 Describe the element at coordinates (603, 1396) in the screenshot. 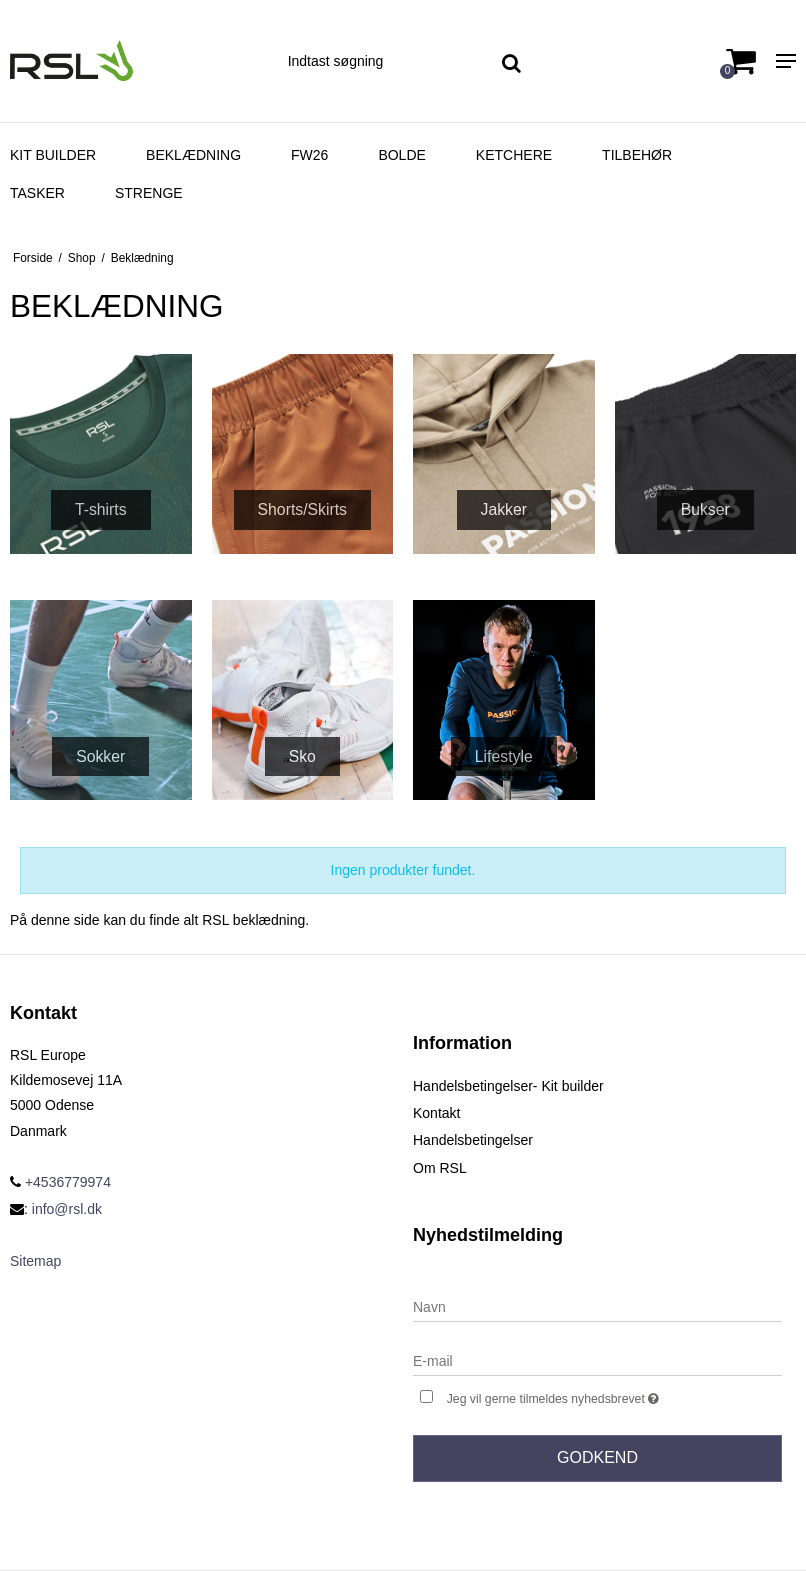

I see `Jeg vil gerne tilmeldes nyhedsbrevet` at that location.